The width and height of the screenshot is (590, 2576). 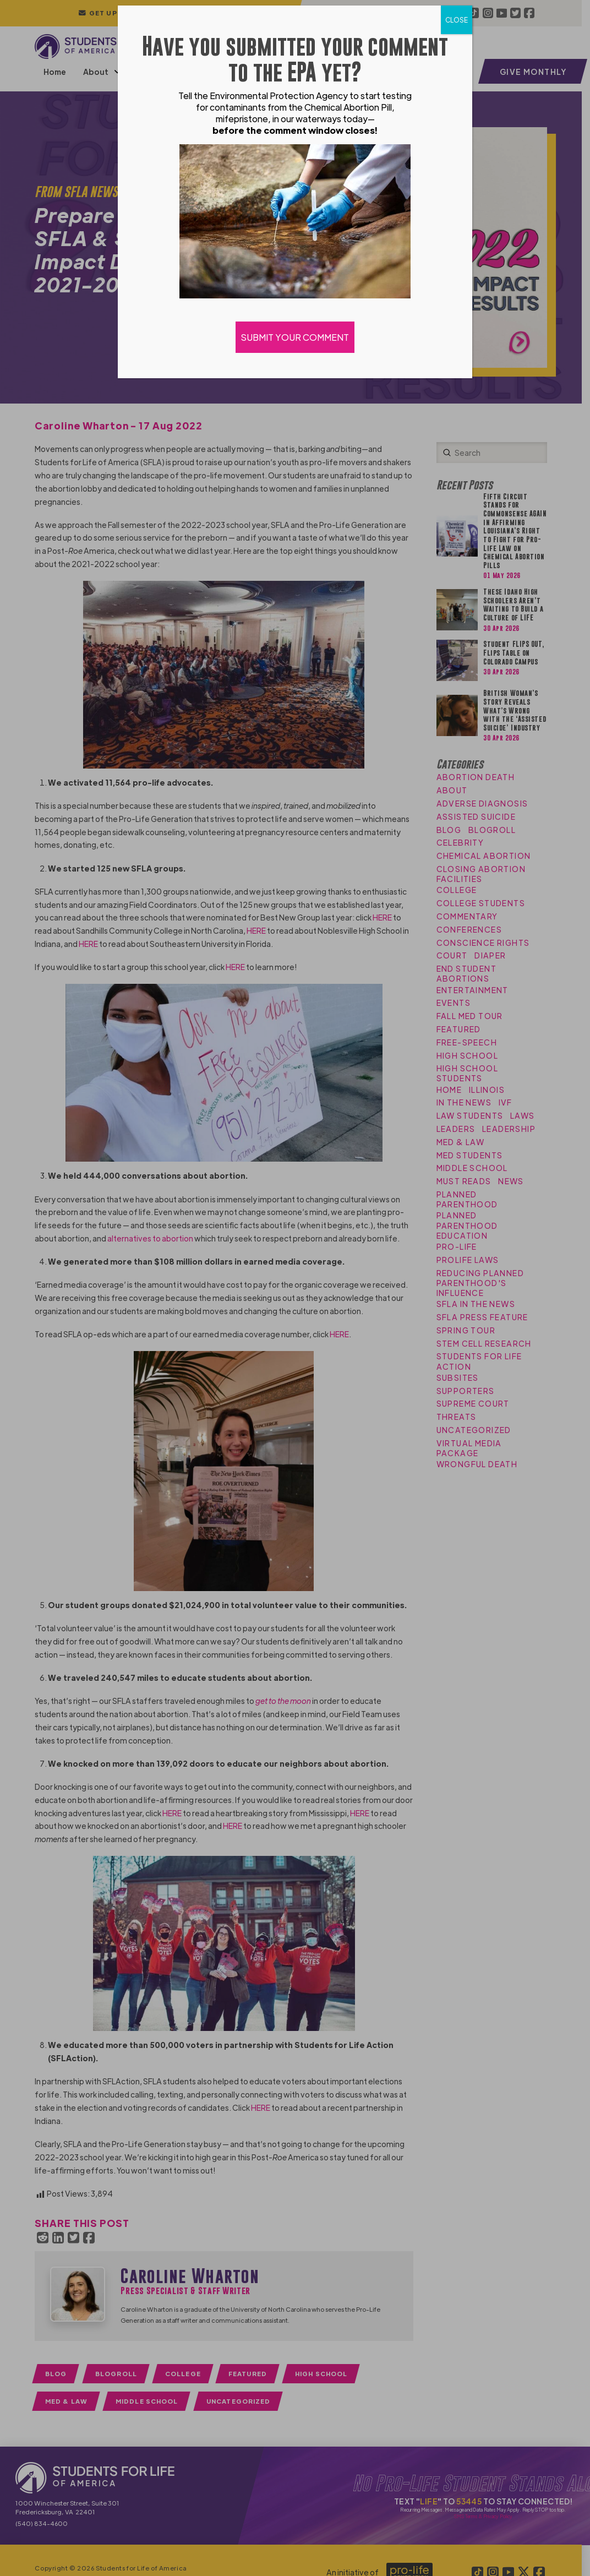 What do you see at coordinates (295, 337) in the screenshot?
I see `SUBMIT YOUR COMMENT` at bounding box center [295, 337].